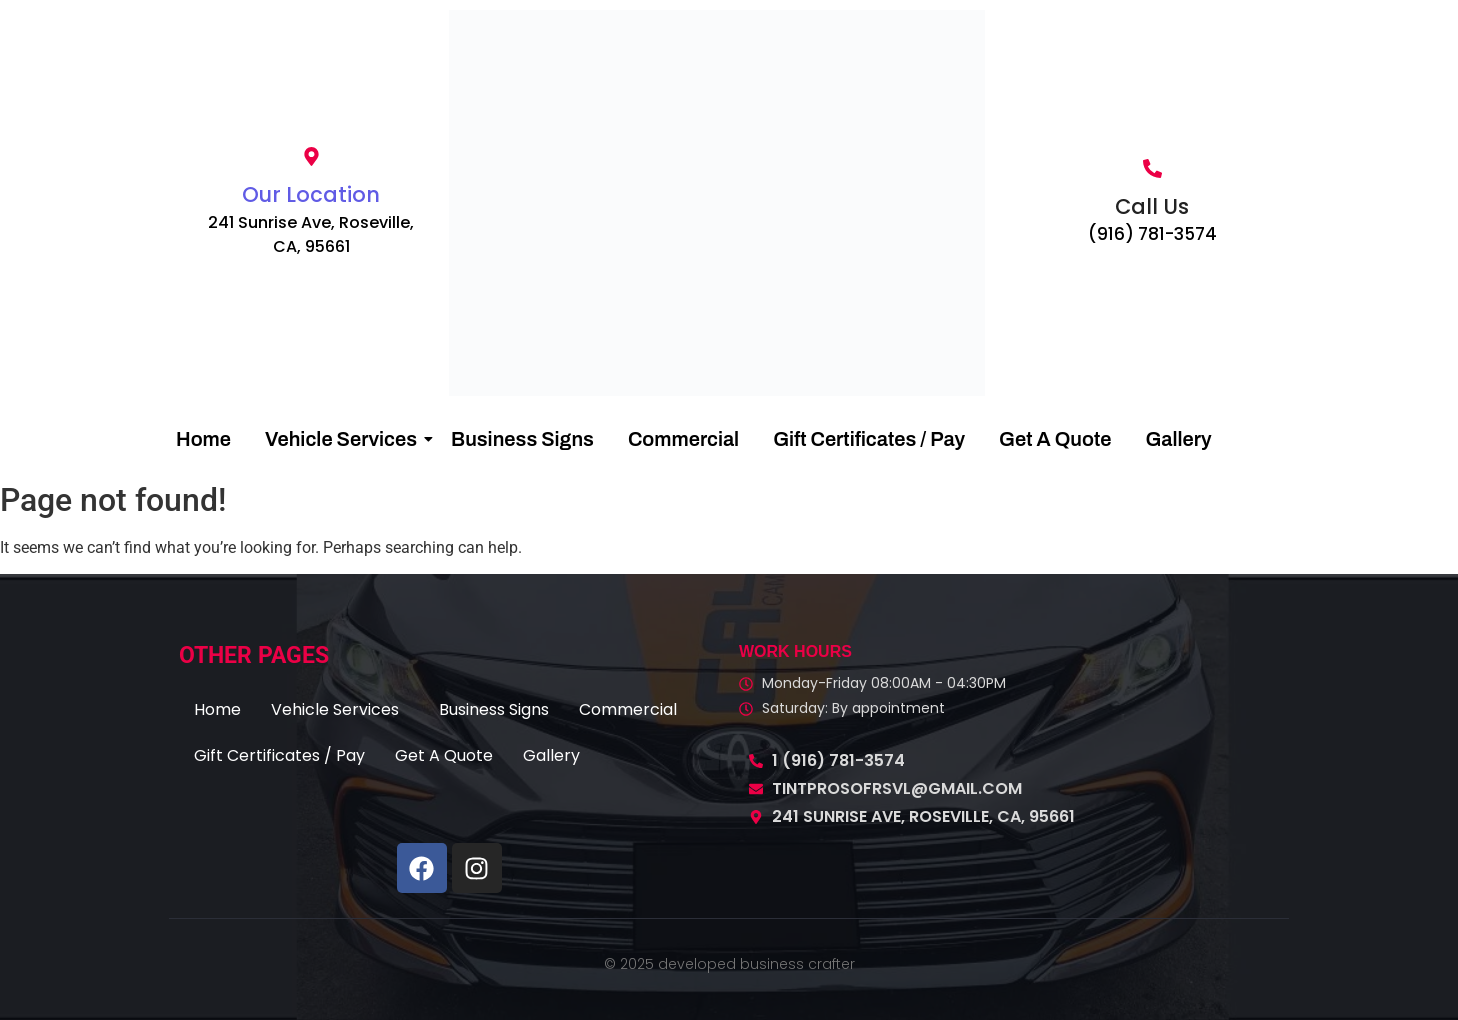 The height and width of the screenshot is (1020, 1458). What do you see at coordinates (522, 439) in the screenshot?
I see `Business Signs` at bounding box center [522, 439].